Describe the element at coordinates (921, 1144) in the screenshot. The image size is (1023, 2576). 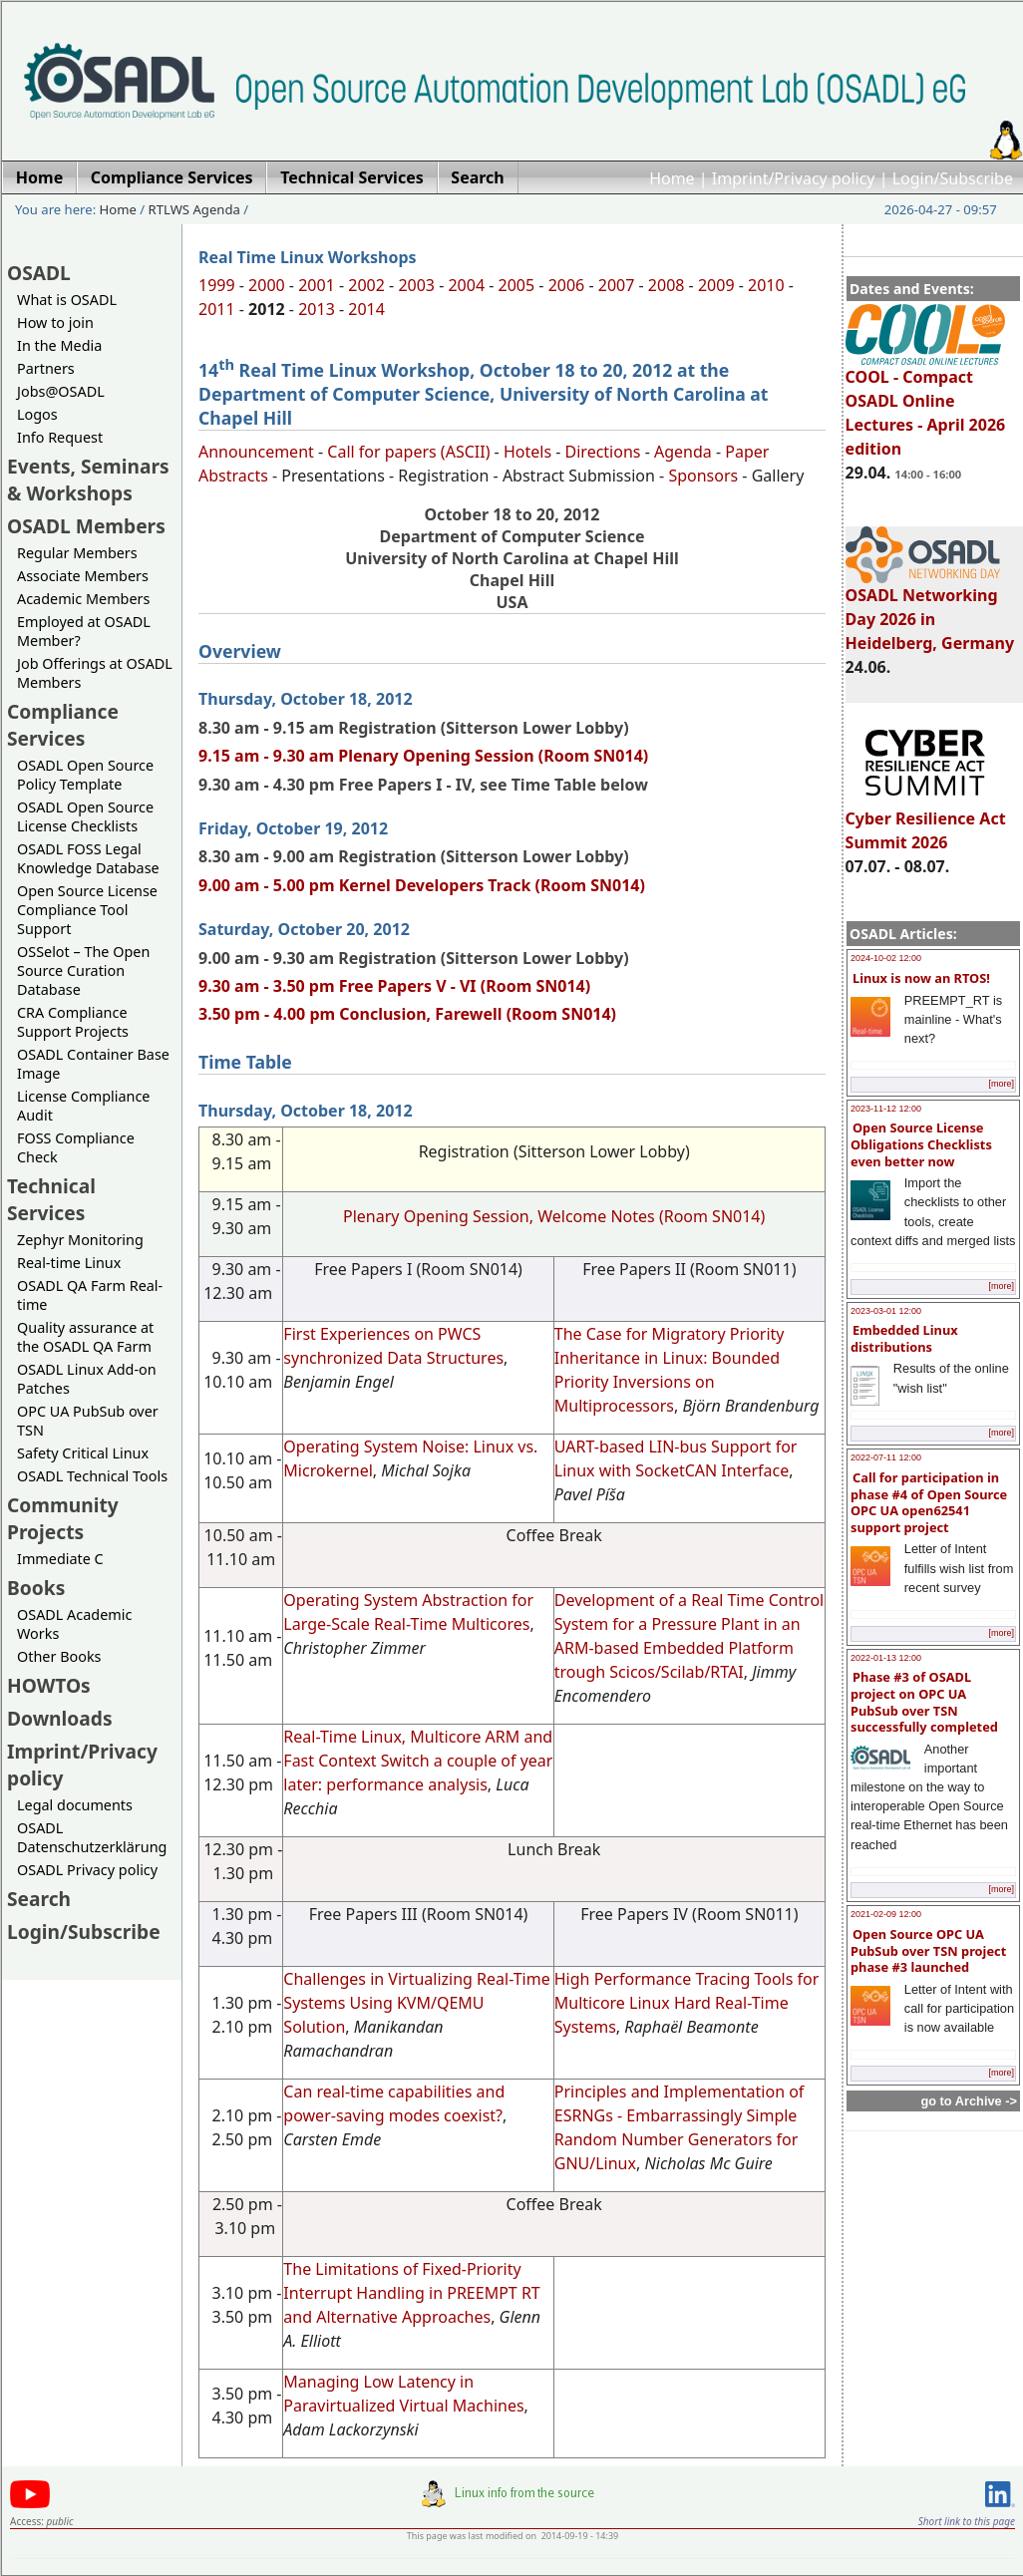
I see `Open Source License Obligations Checklists even better now` at that location.